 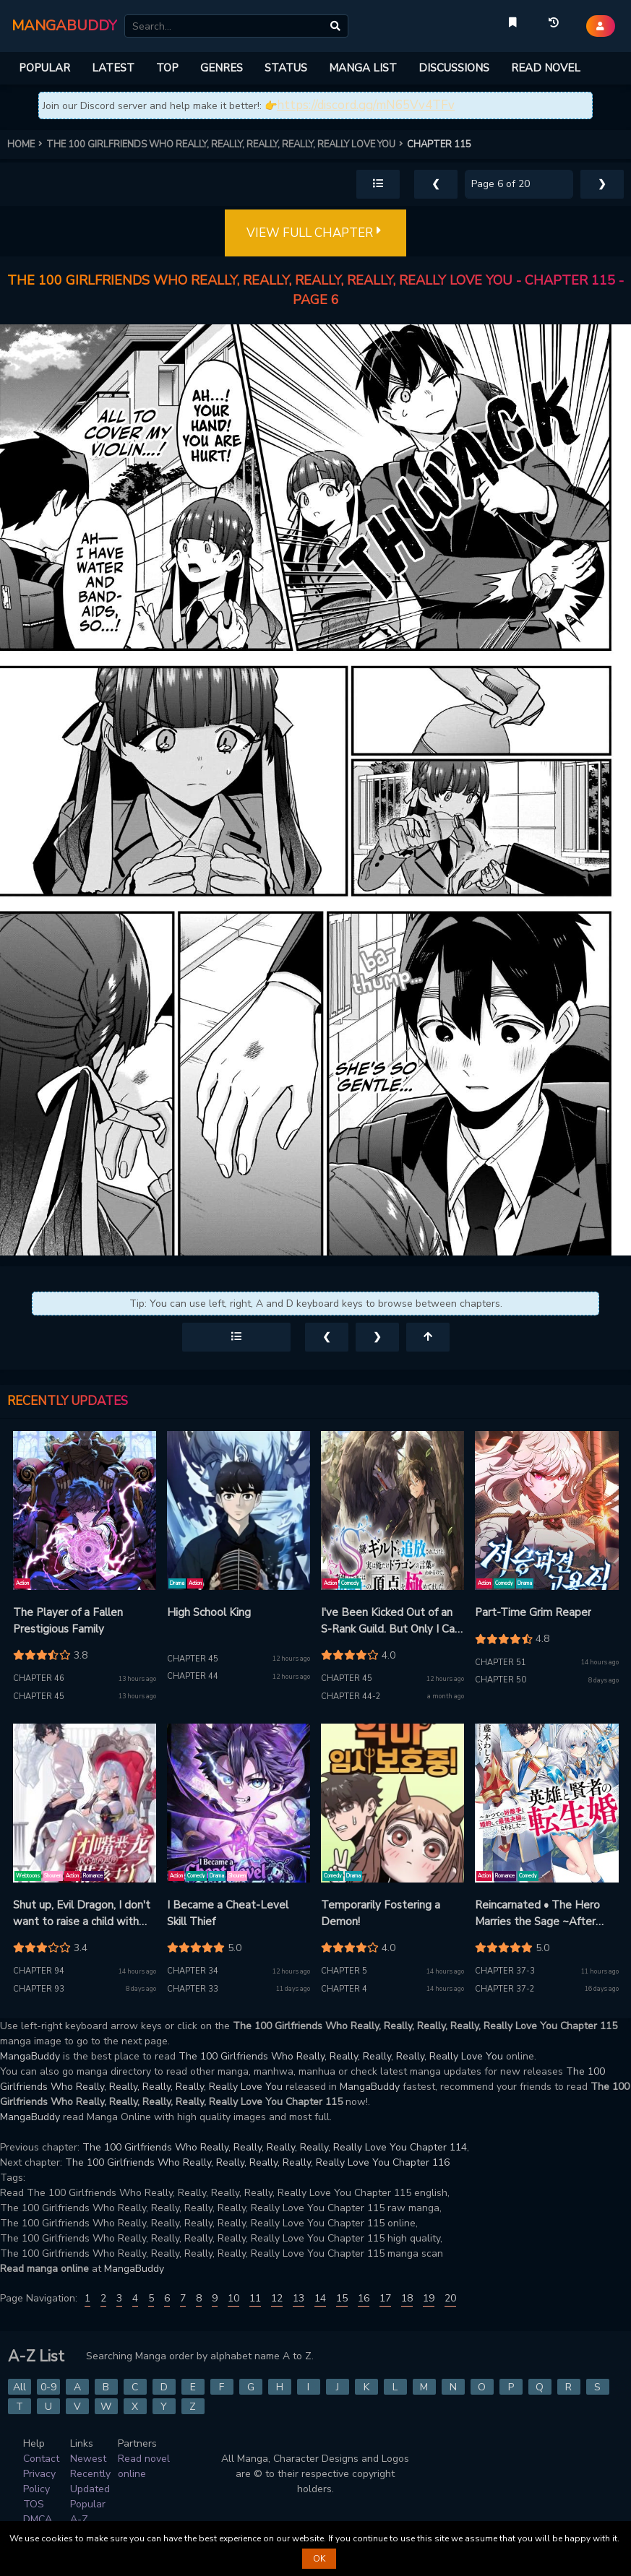 I want to click on DISCUSSIONS, so click(x=453, y=68).